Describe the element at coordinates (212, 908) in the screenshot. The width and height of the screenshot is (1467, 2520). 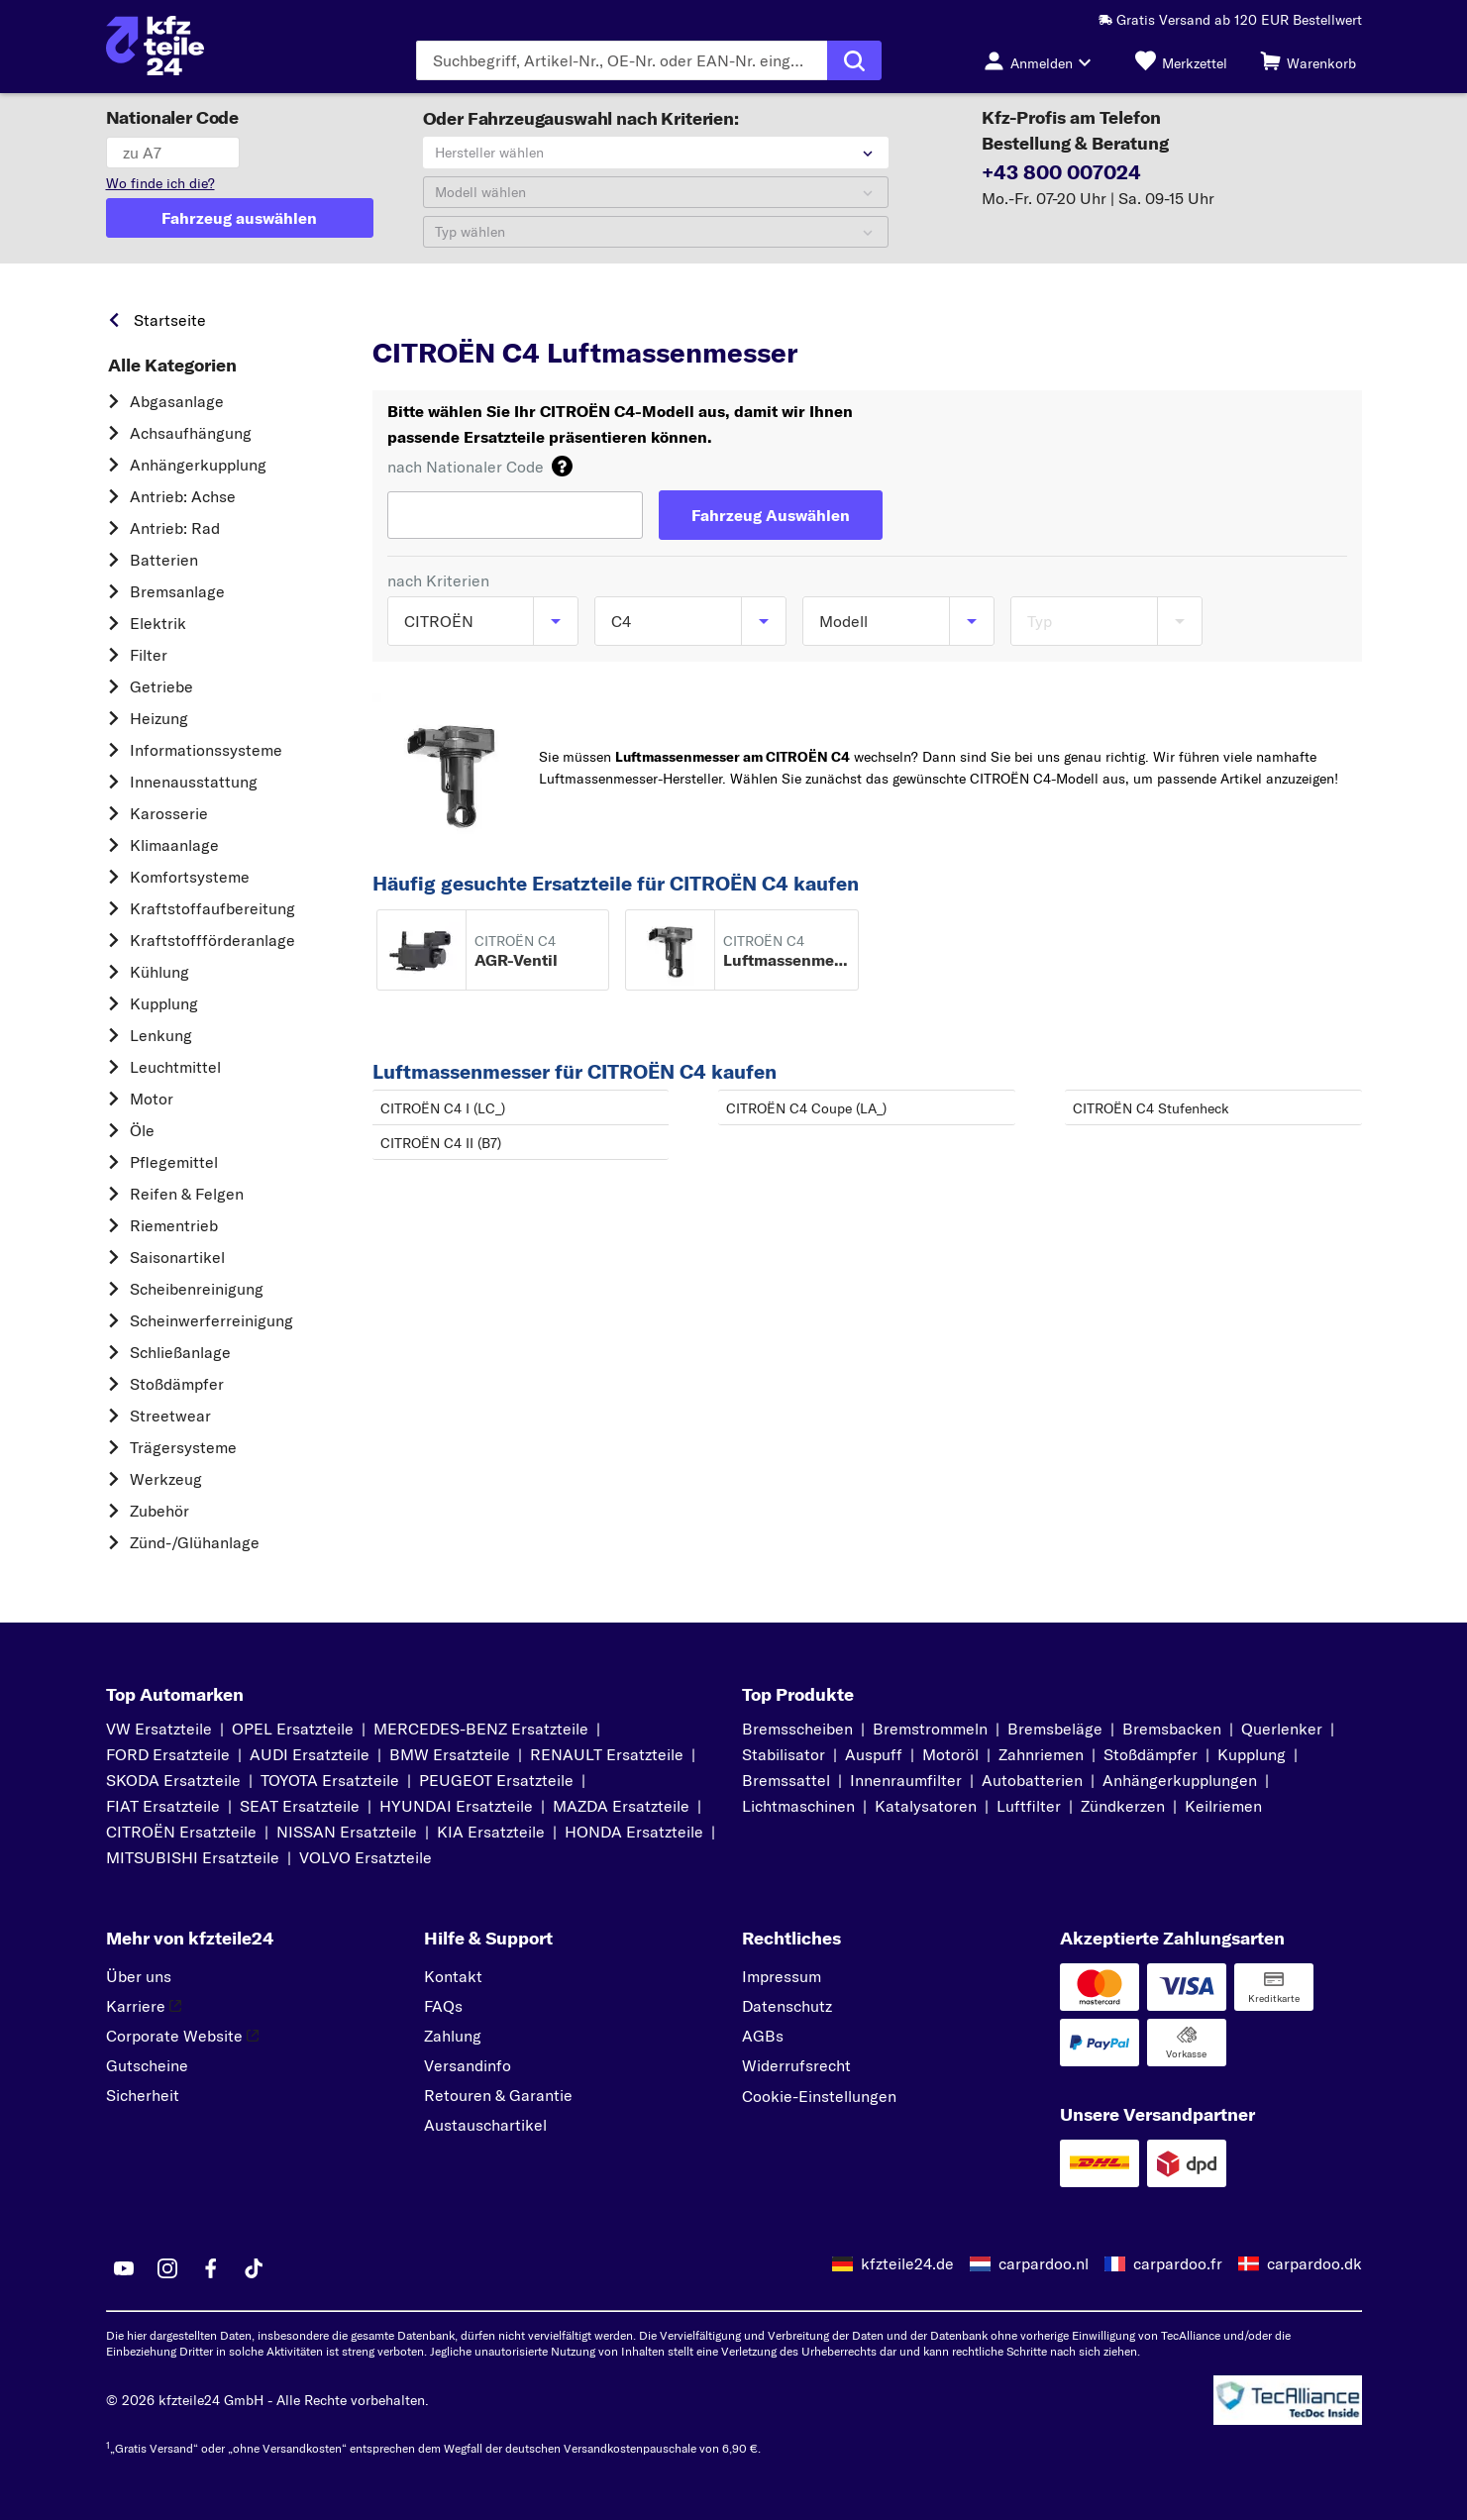
I see `Kraftstoff­aufbereitung` at that location.